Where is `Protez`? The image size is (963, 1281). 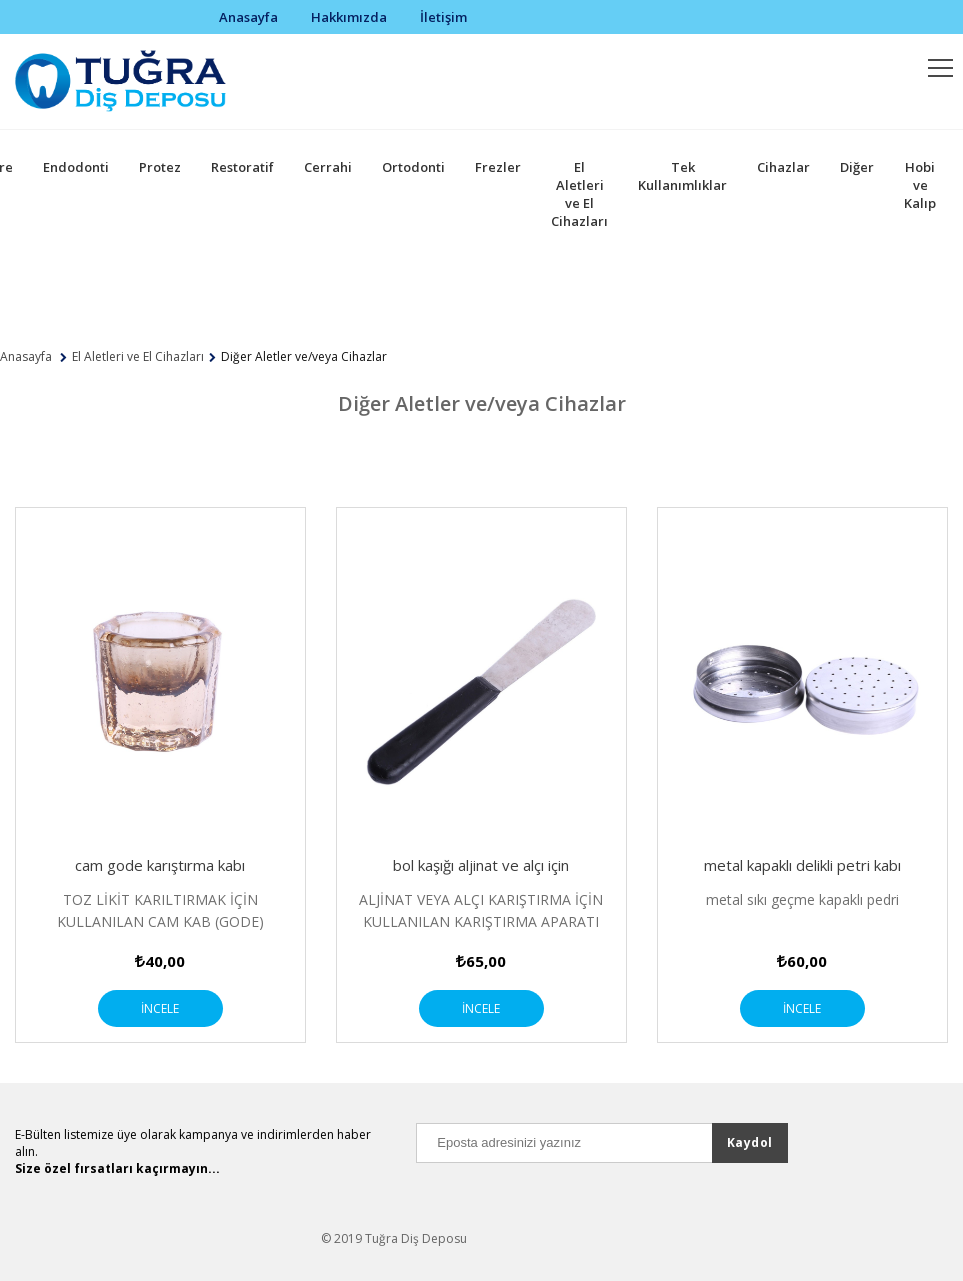 Protez is located at coordinates (160, 167).